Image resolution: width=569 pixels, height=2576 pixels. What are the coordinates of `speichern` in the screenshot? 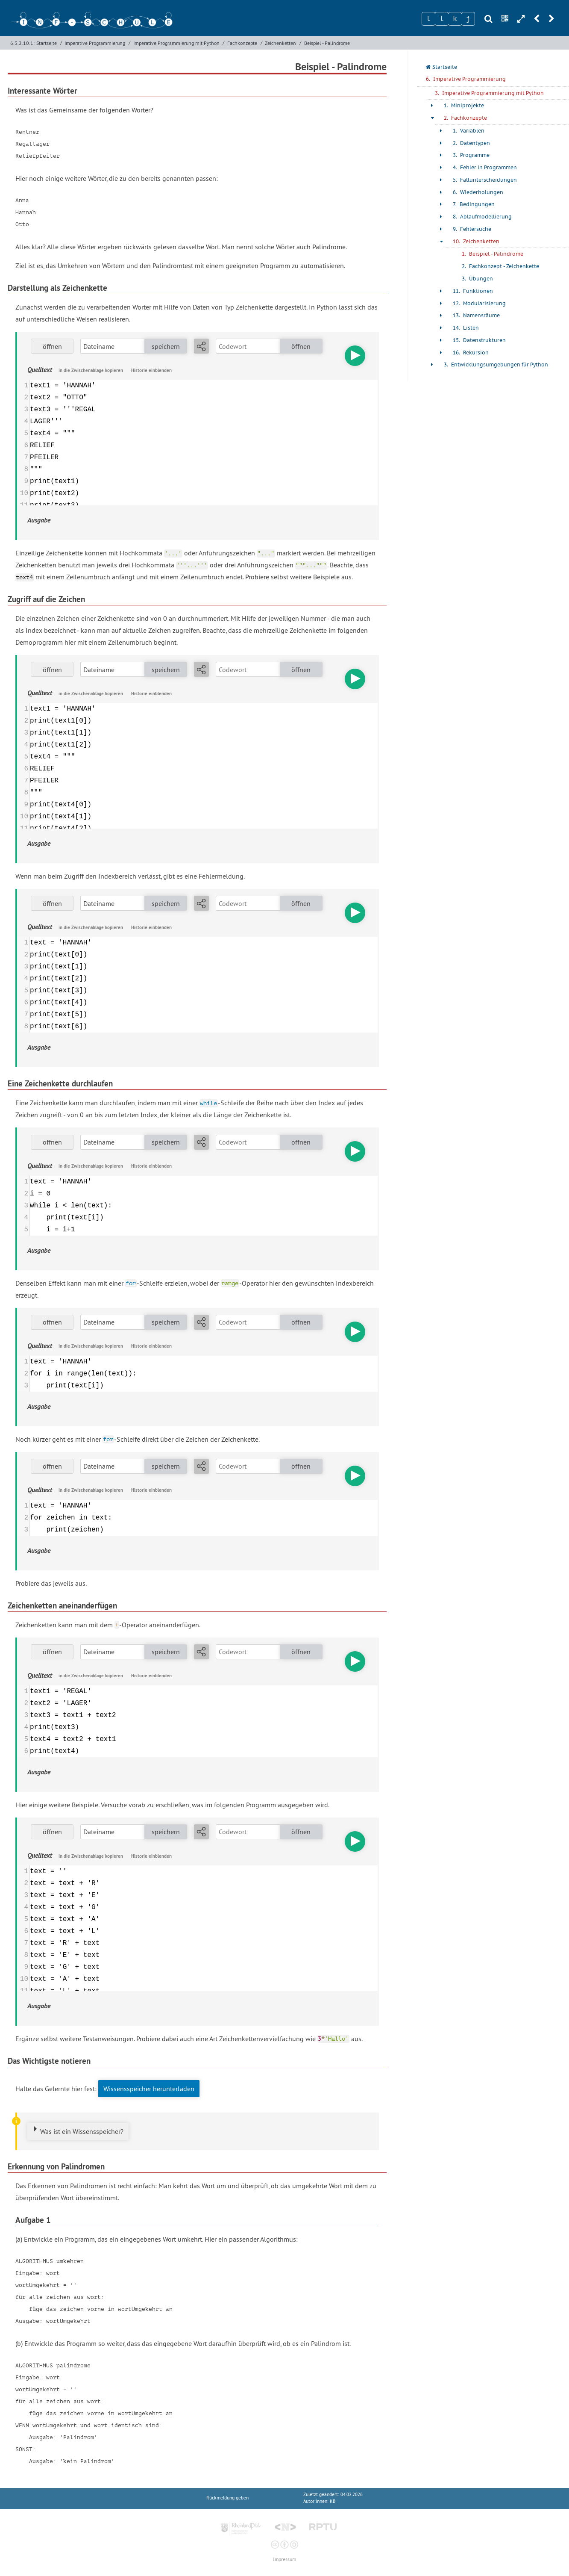 It's located at (166, 346).